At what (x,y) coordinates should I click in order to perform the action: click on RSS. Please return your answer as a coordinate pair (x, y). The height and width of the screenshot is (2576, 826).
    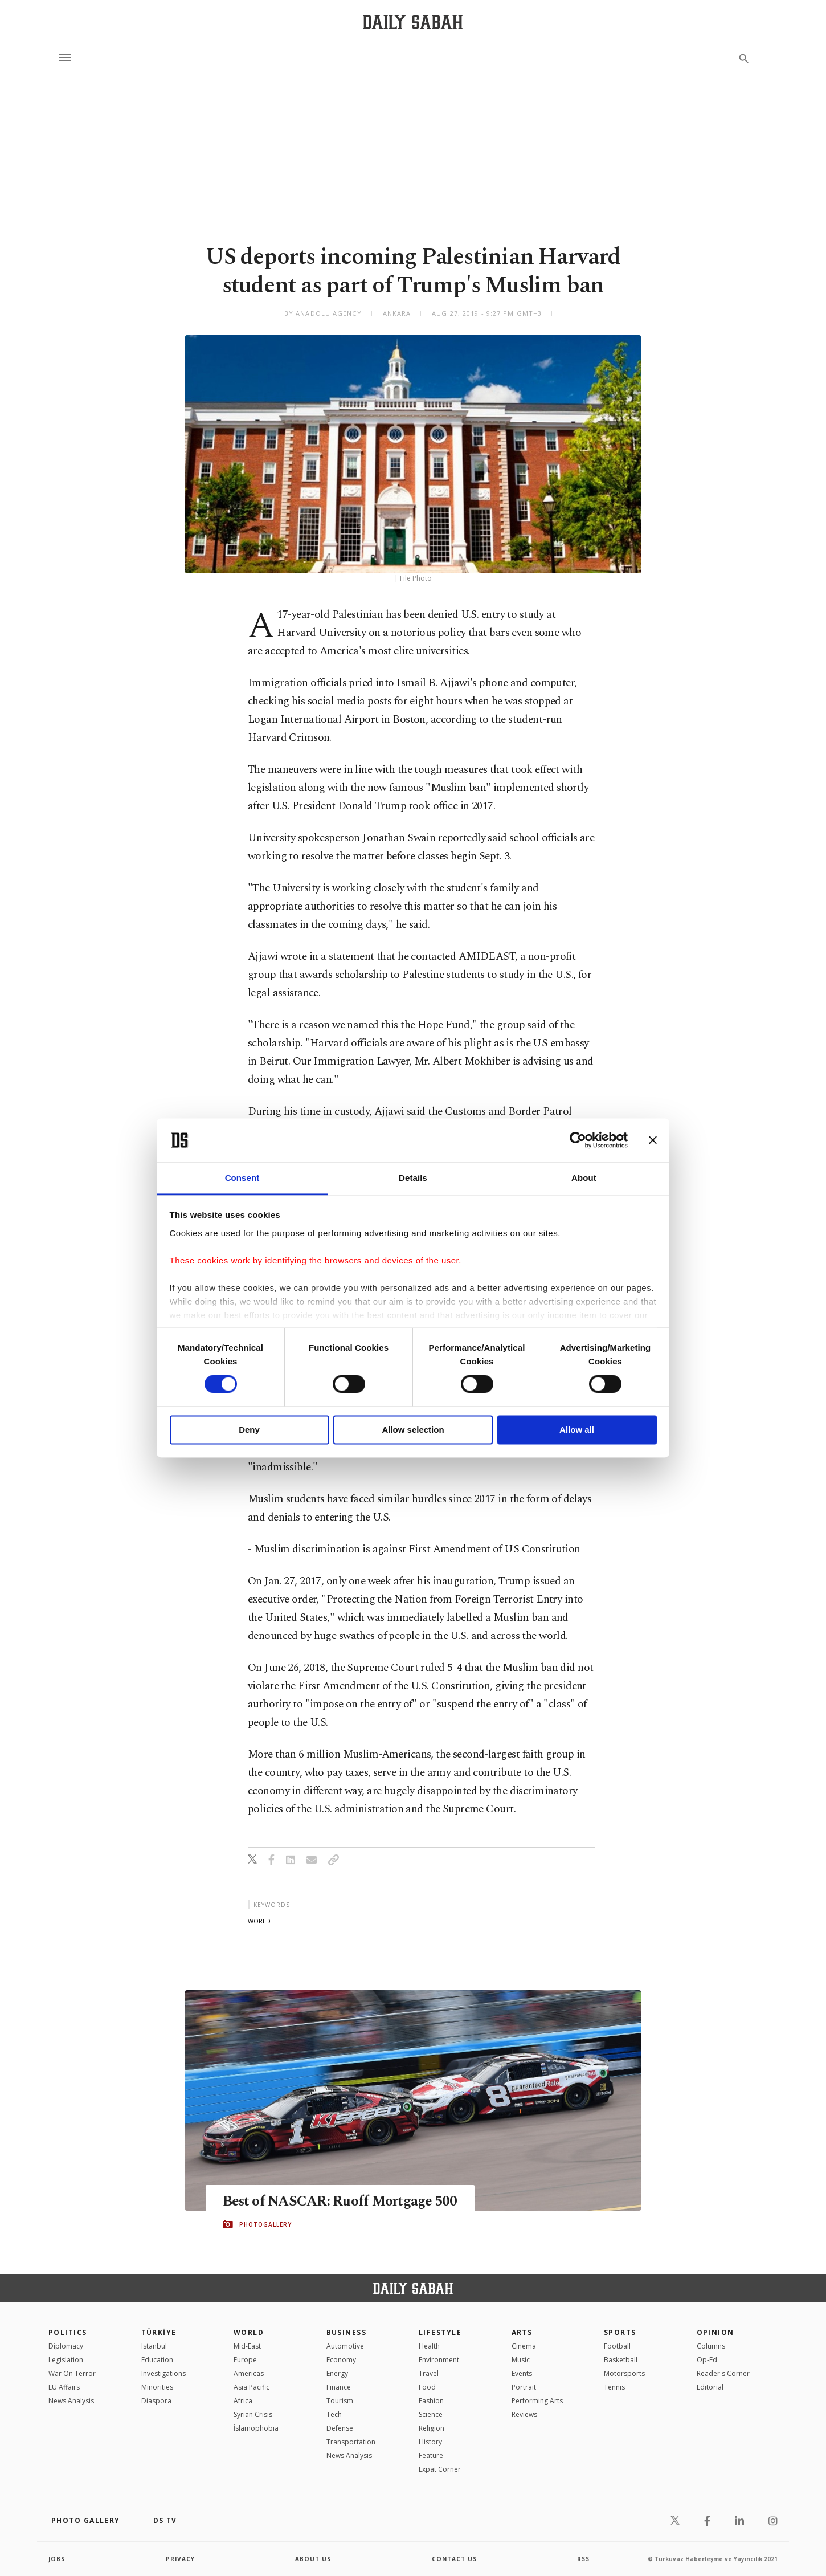
    Looking at the image, I should click on (583, 2559).